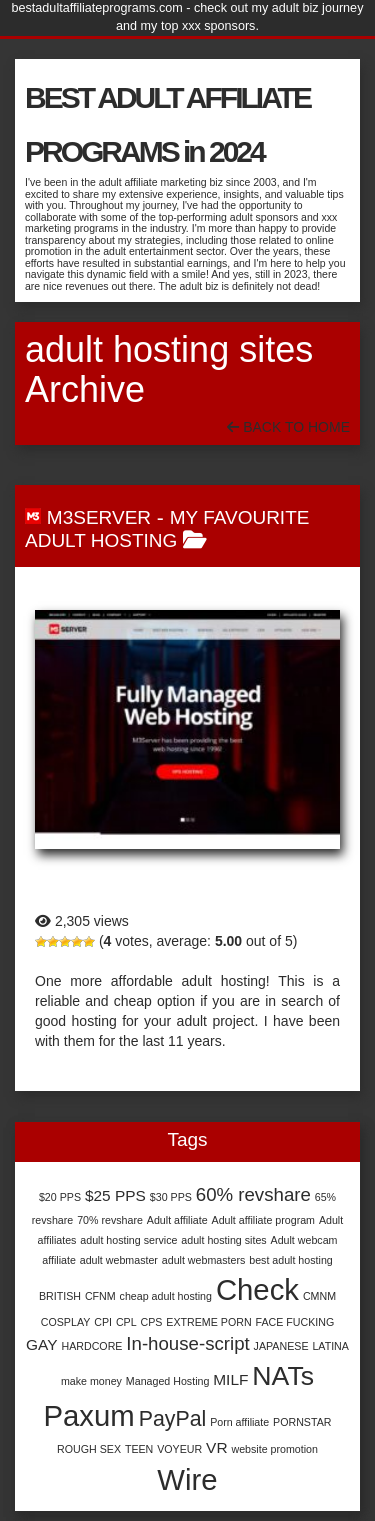 The width and height of the screenshot is (375, 1521). What do you see at coordinates (177, 1220) in the screenshot?
I see `Adult affiliate [Adult affiliate (1 item)]` at bounding box center [177, 1220].